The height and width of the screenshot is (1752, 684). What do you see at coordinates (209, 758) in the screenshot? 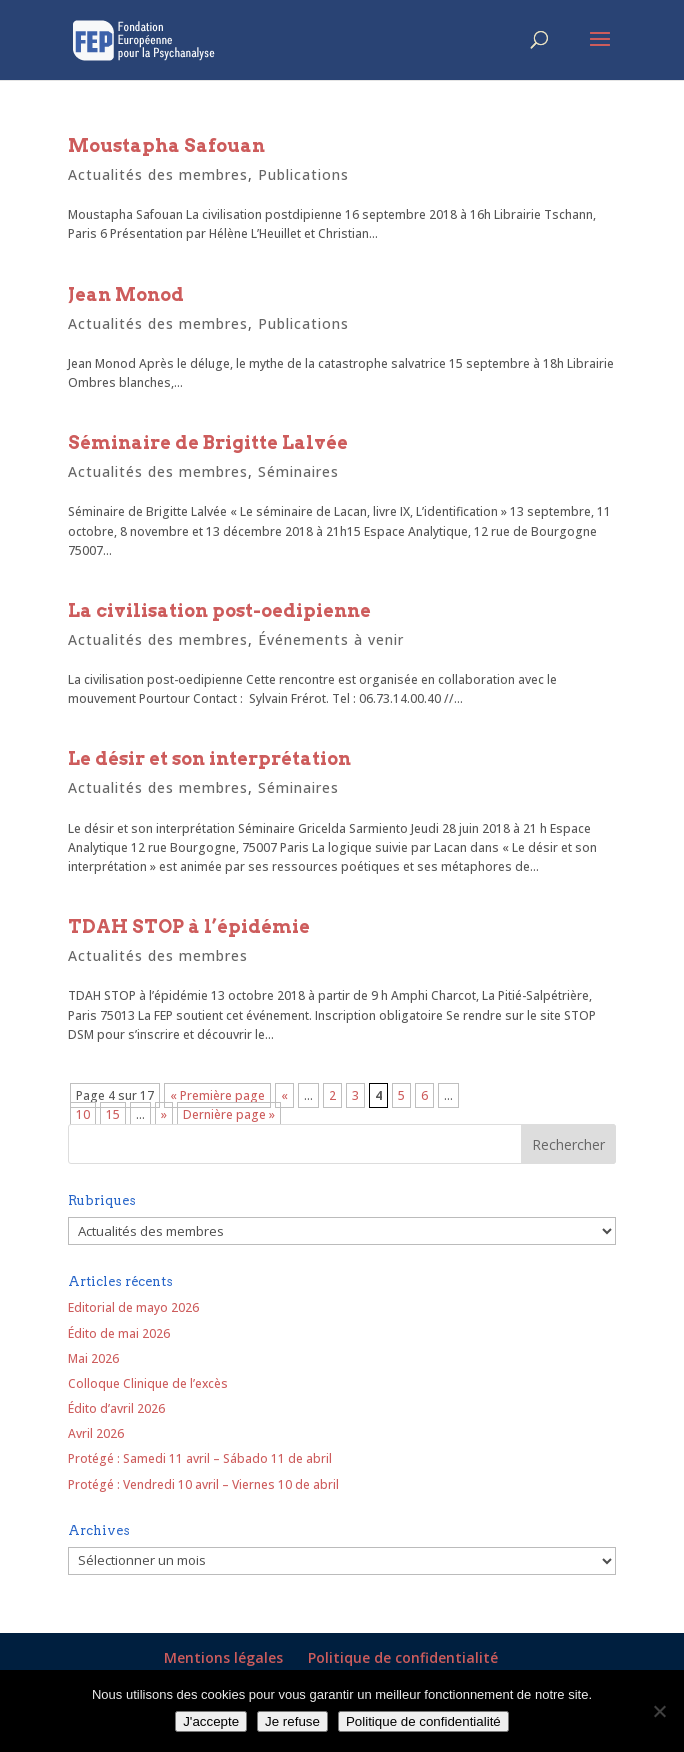
I see `Le désir et son interprétation` at bounding box center [209, 758].